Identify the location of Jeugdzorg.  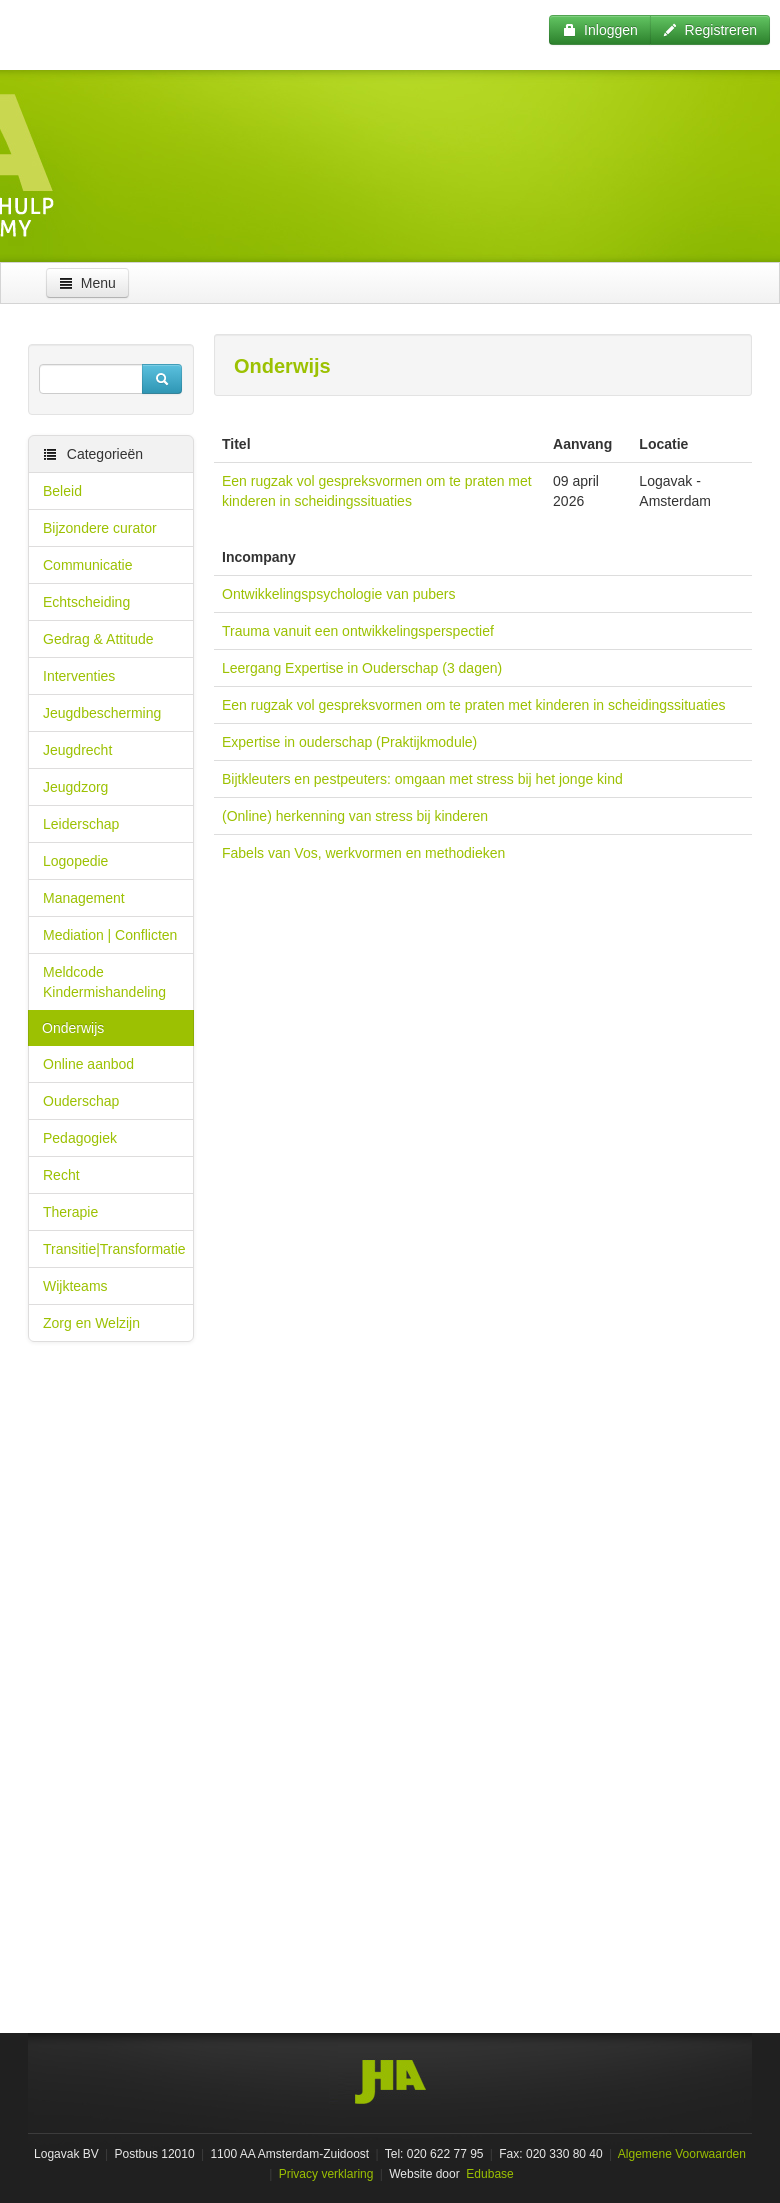
(75, 787).